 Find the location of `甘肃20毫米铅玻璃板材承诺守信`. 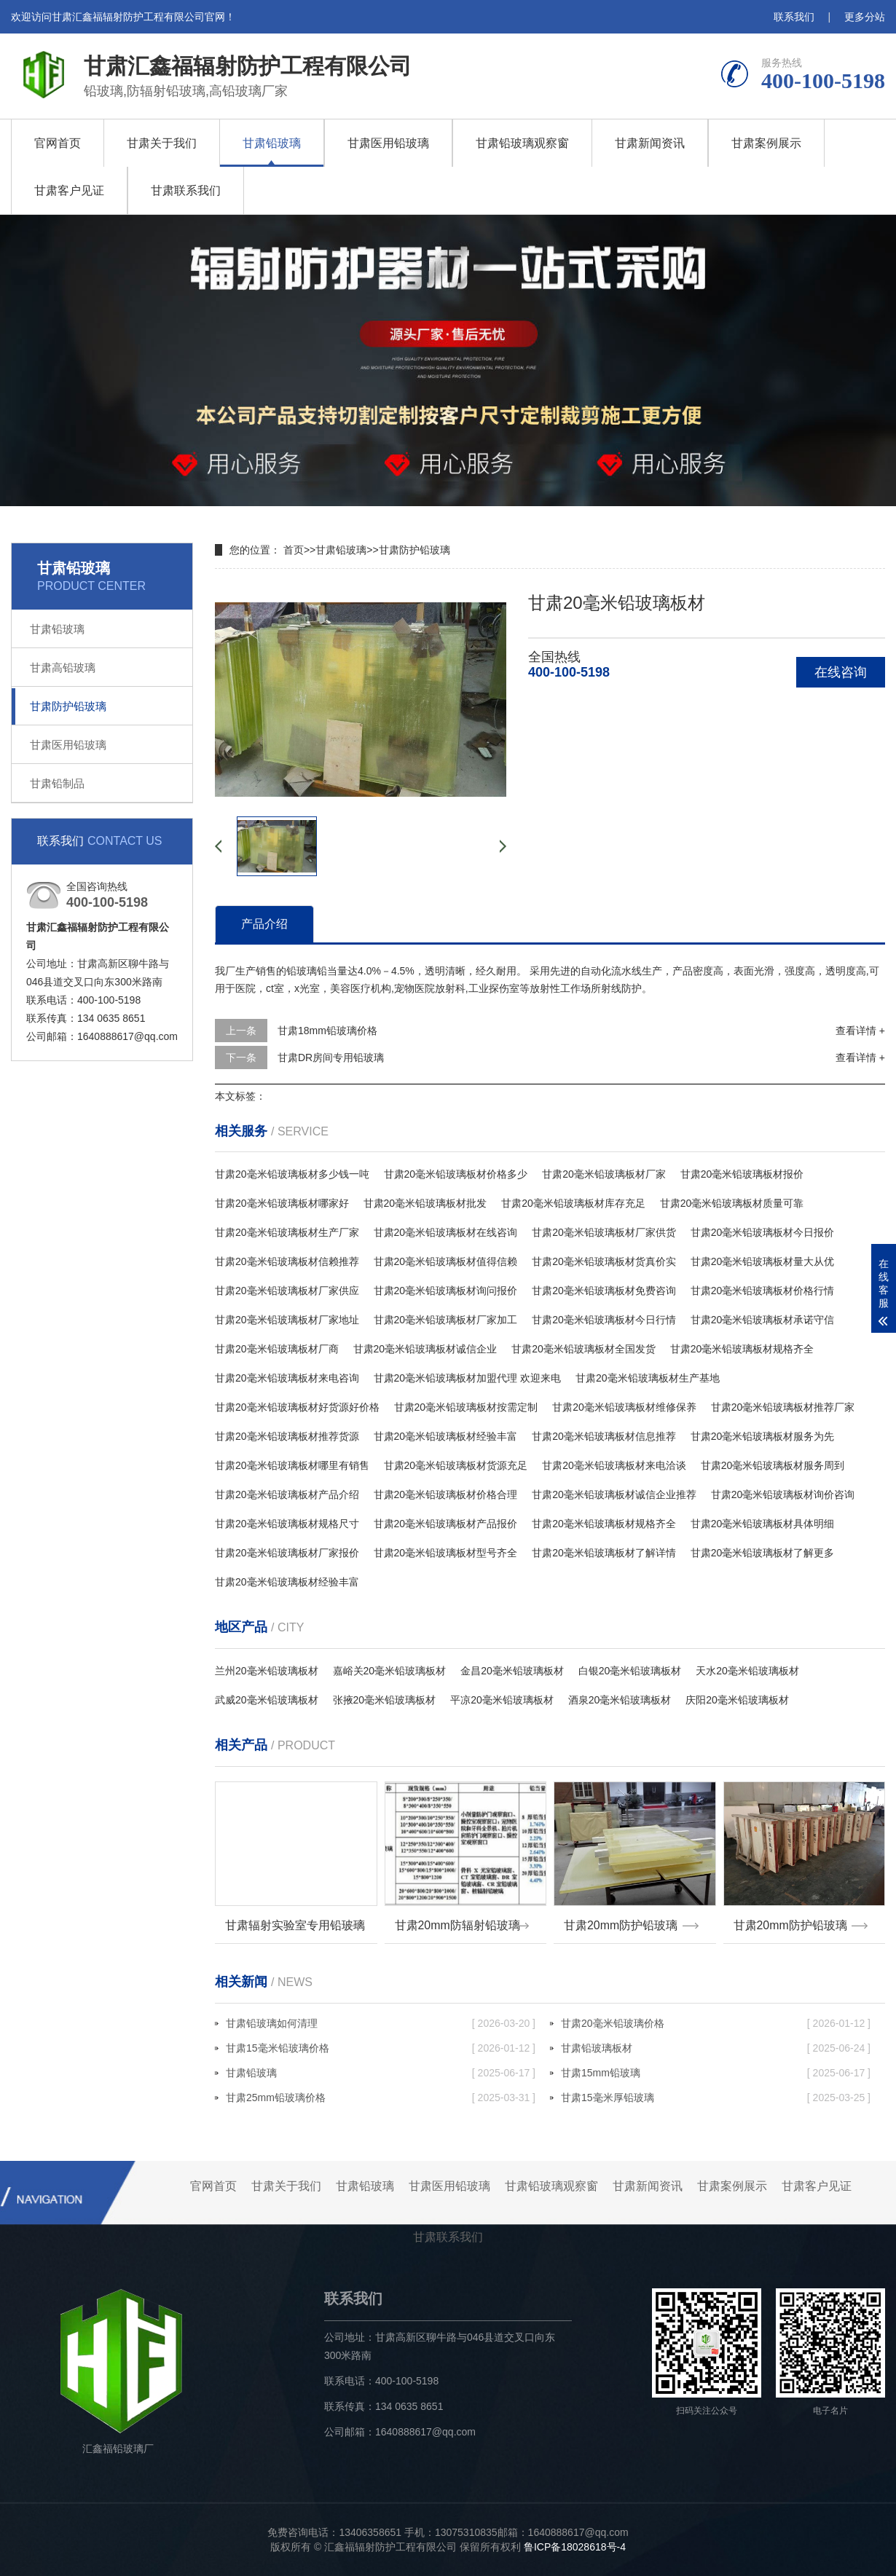

甘肃20毫米铅玻璃板材承诺守信 is located at coordinates (763, 1320).